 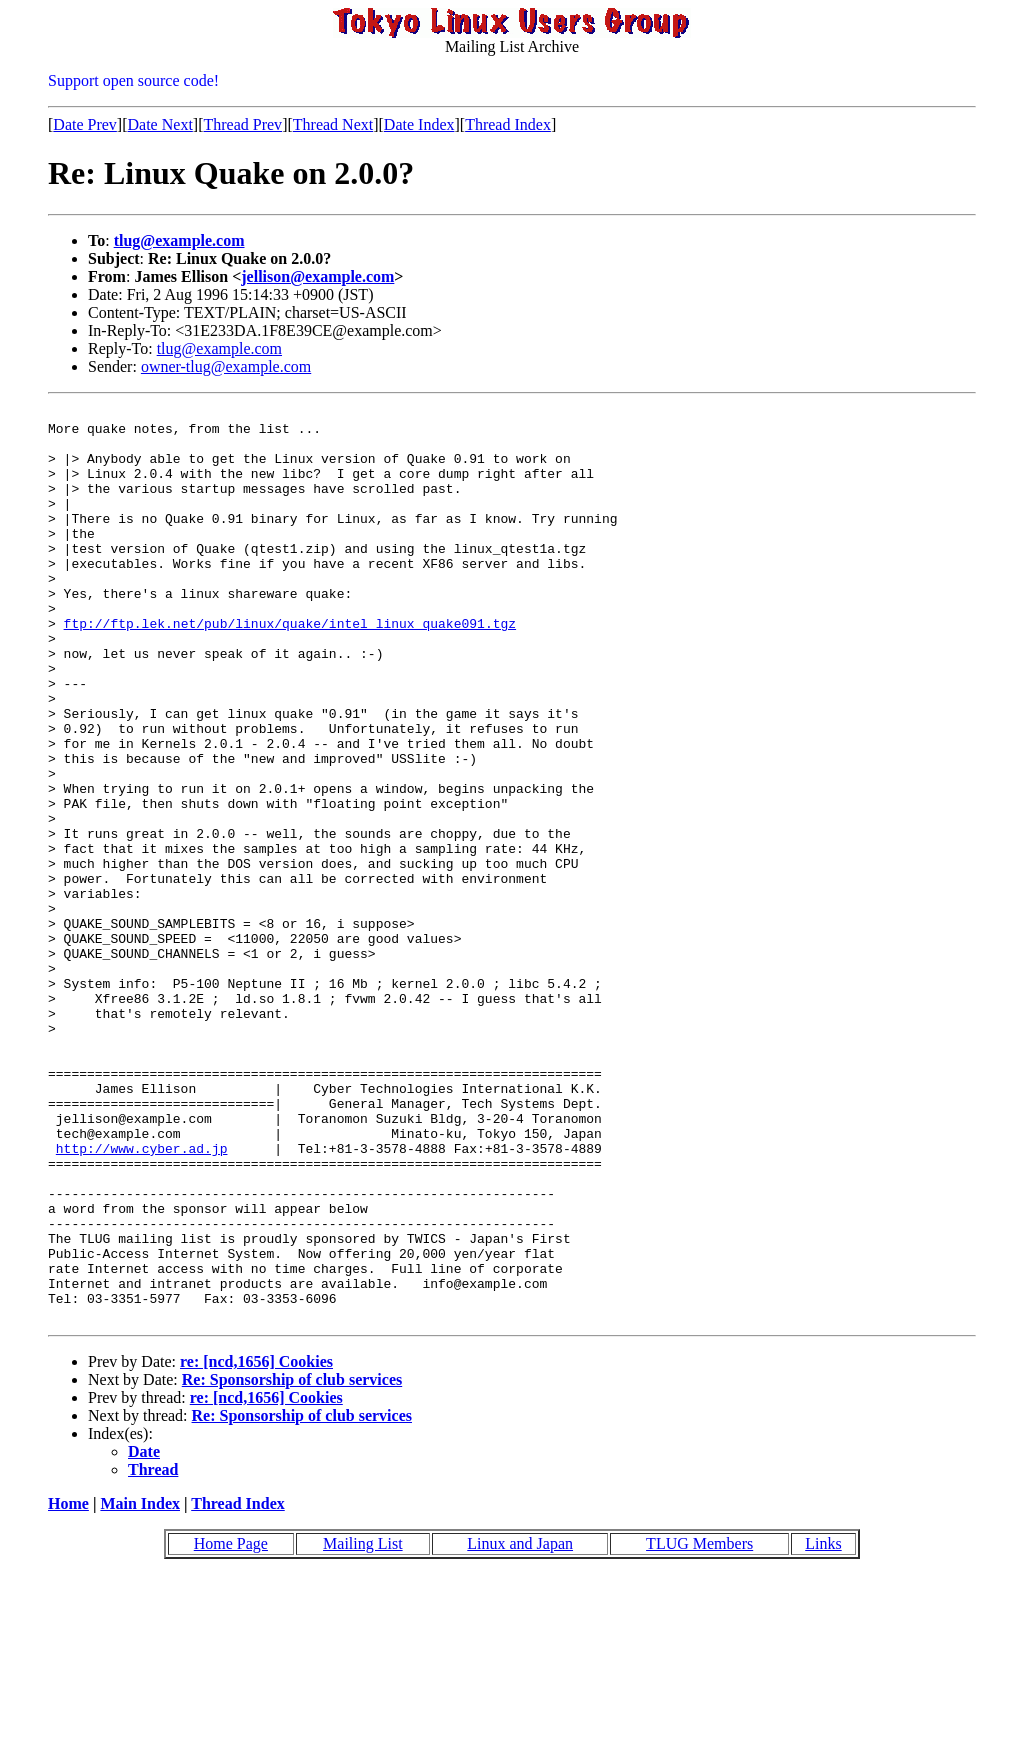 What do you see at coordinates (140, 1686) in the screenshot?
I see `Main Index` at bounding box center [140, 1686].